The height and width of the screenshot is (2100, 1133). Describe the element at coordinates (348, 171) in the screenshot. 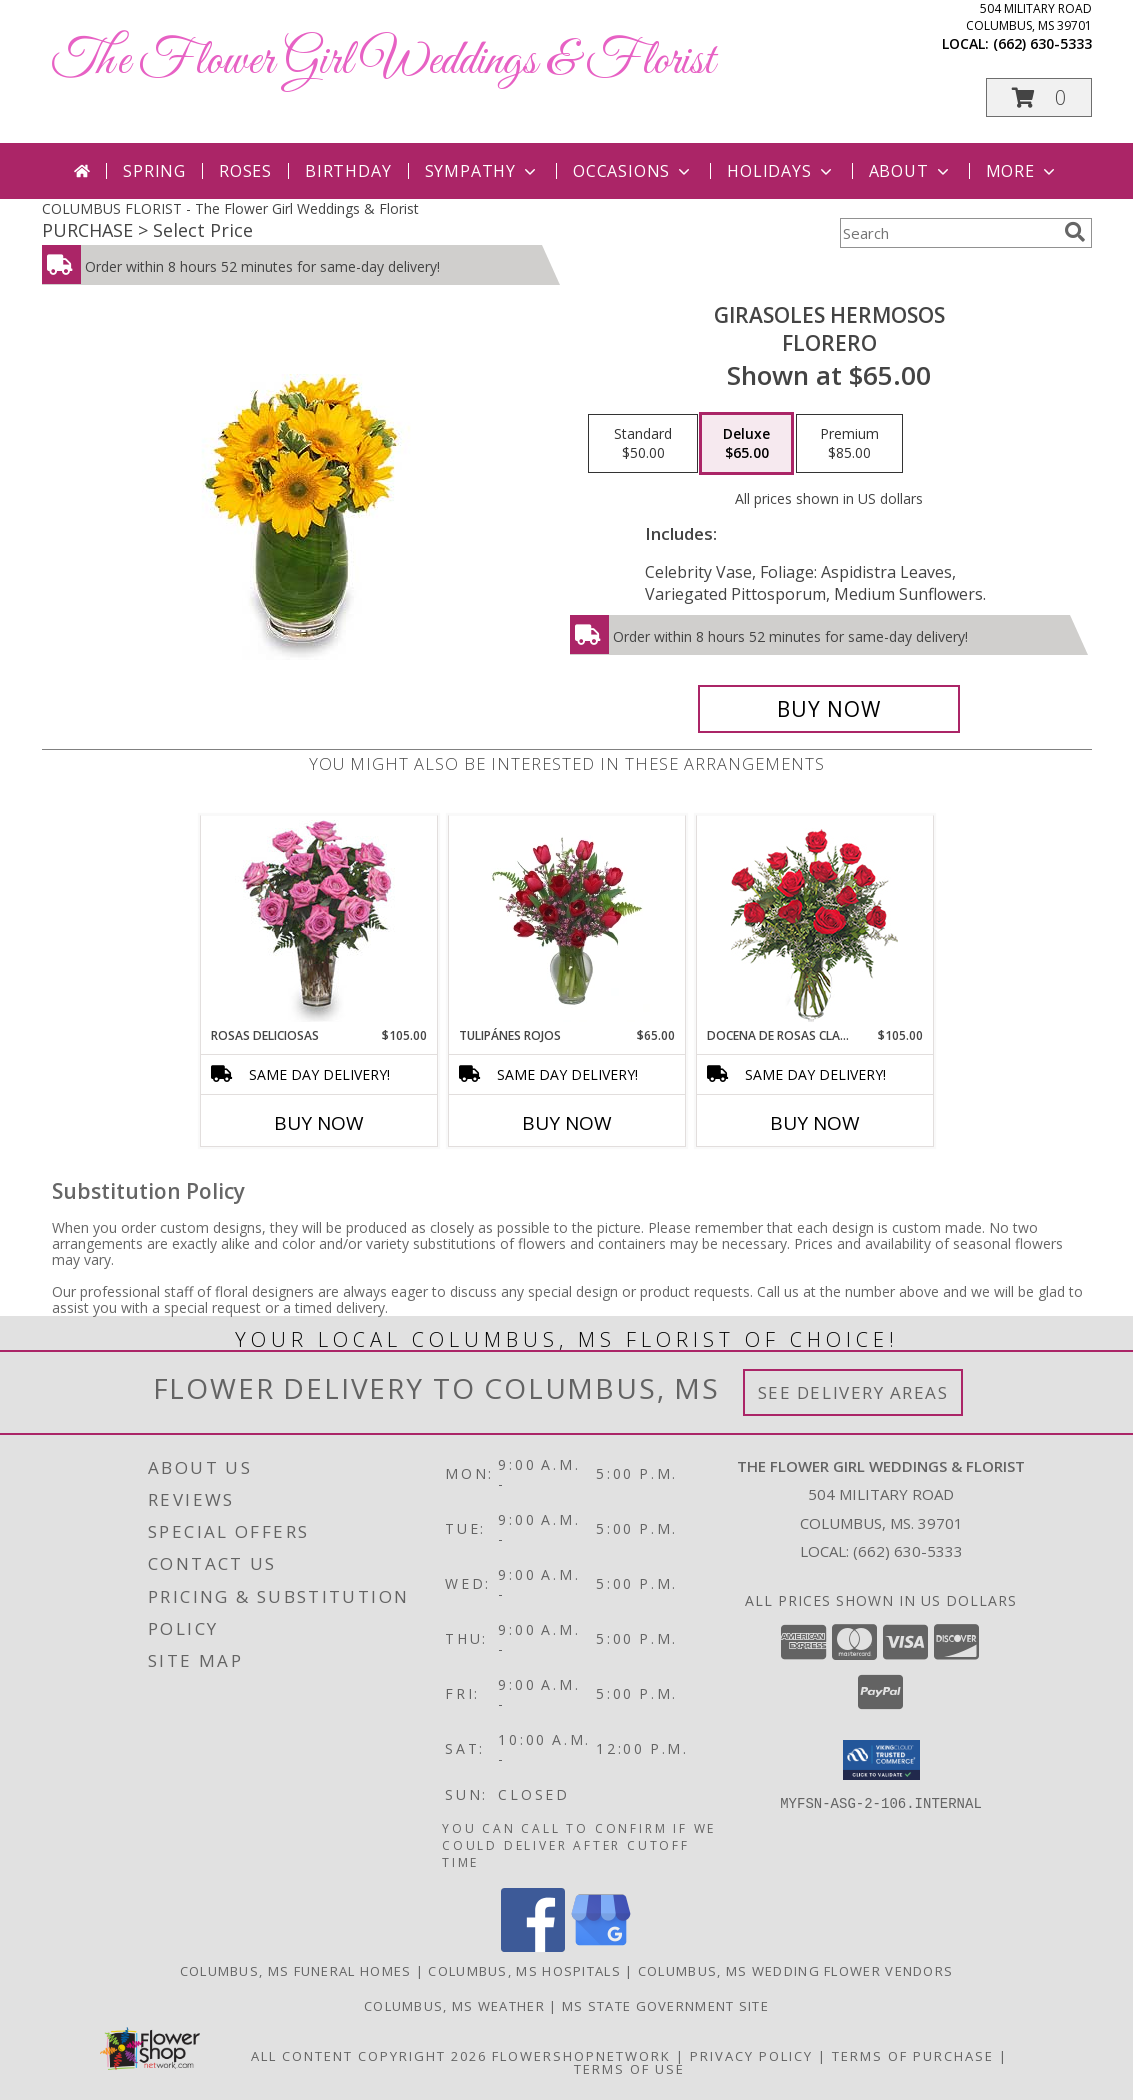

I see `Birthday` at that location.